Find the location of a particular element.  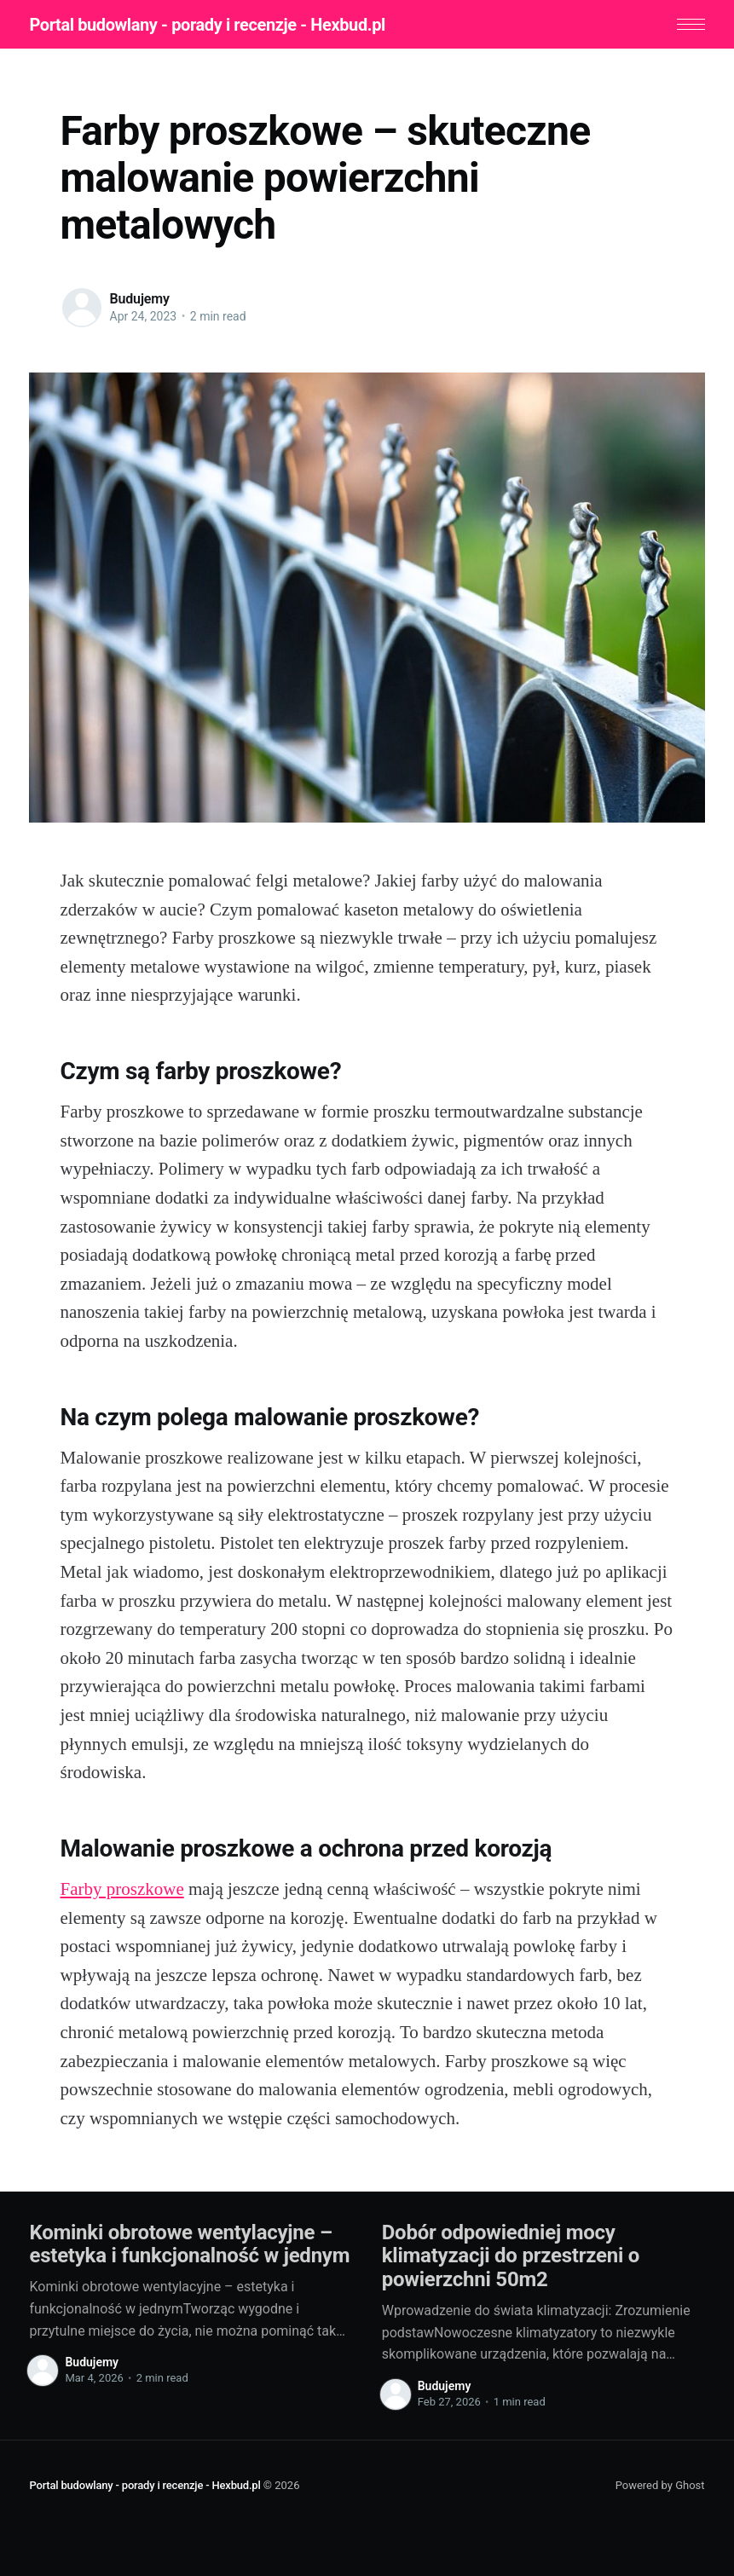

Portal budowlany - porady i recenzje - Hexbud.pl is located at coordinates (207, 24).